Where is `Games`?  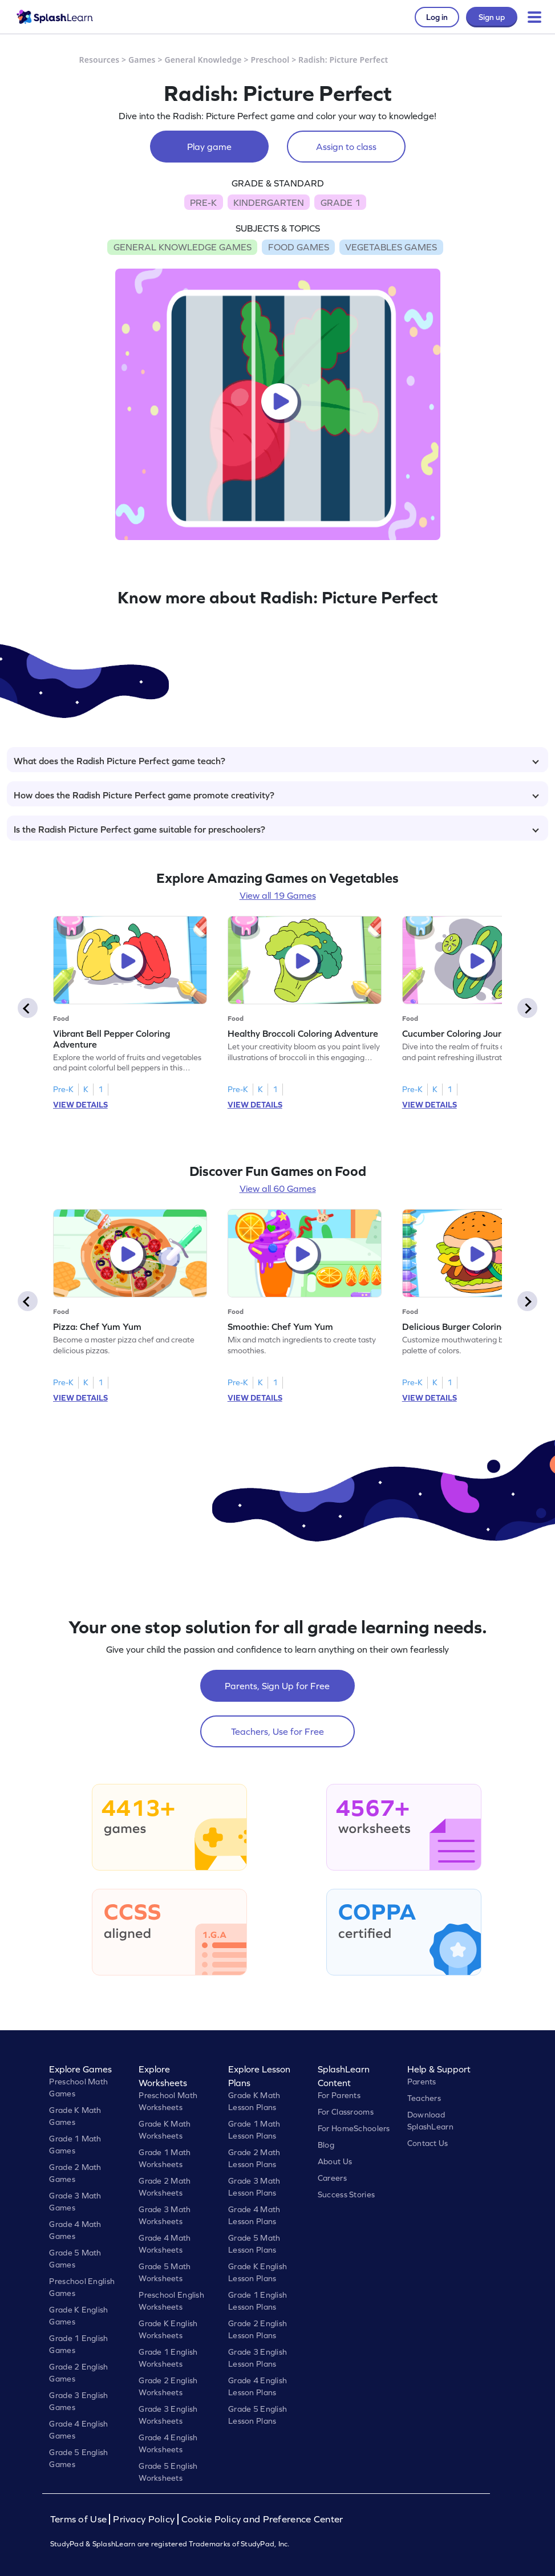 Games is located at coordinates (142, 59).